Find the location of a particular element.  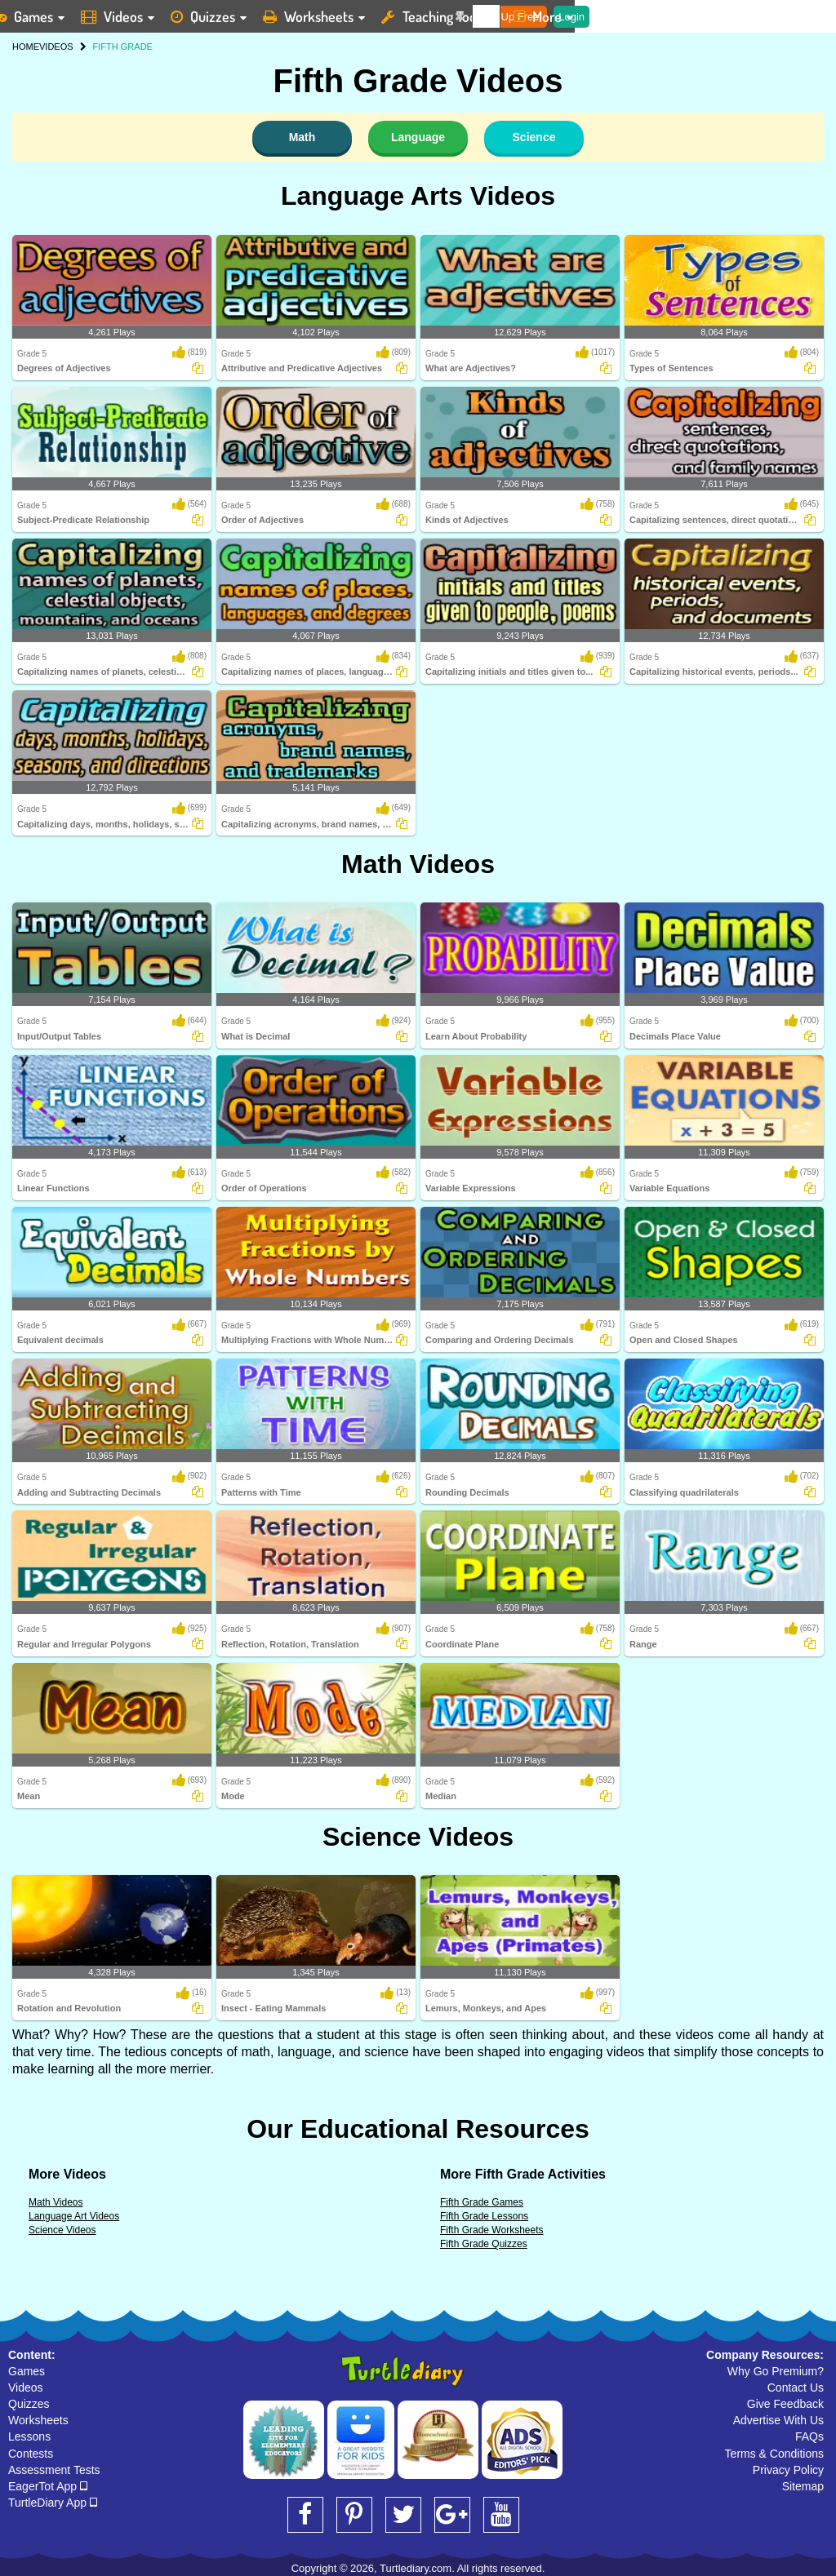

Language Arts Videos is located at coordinates (418, 196).